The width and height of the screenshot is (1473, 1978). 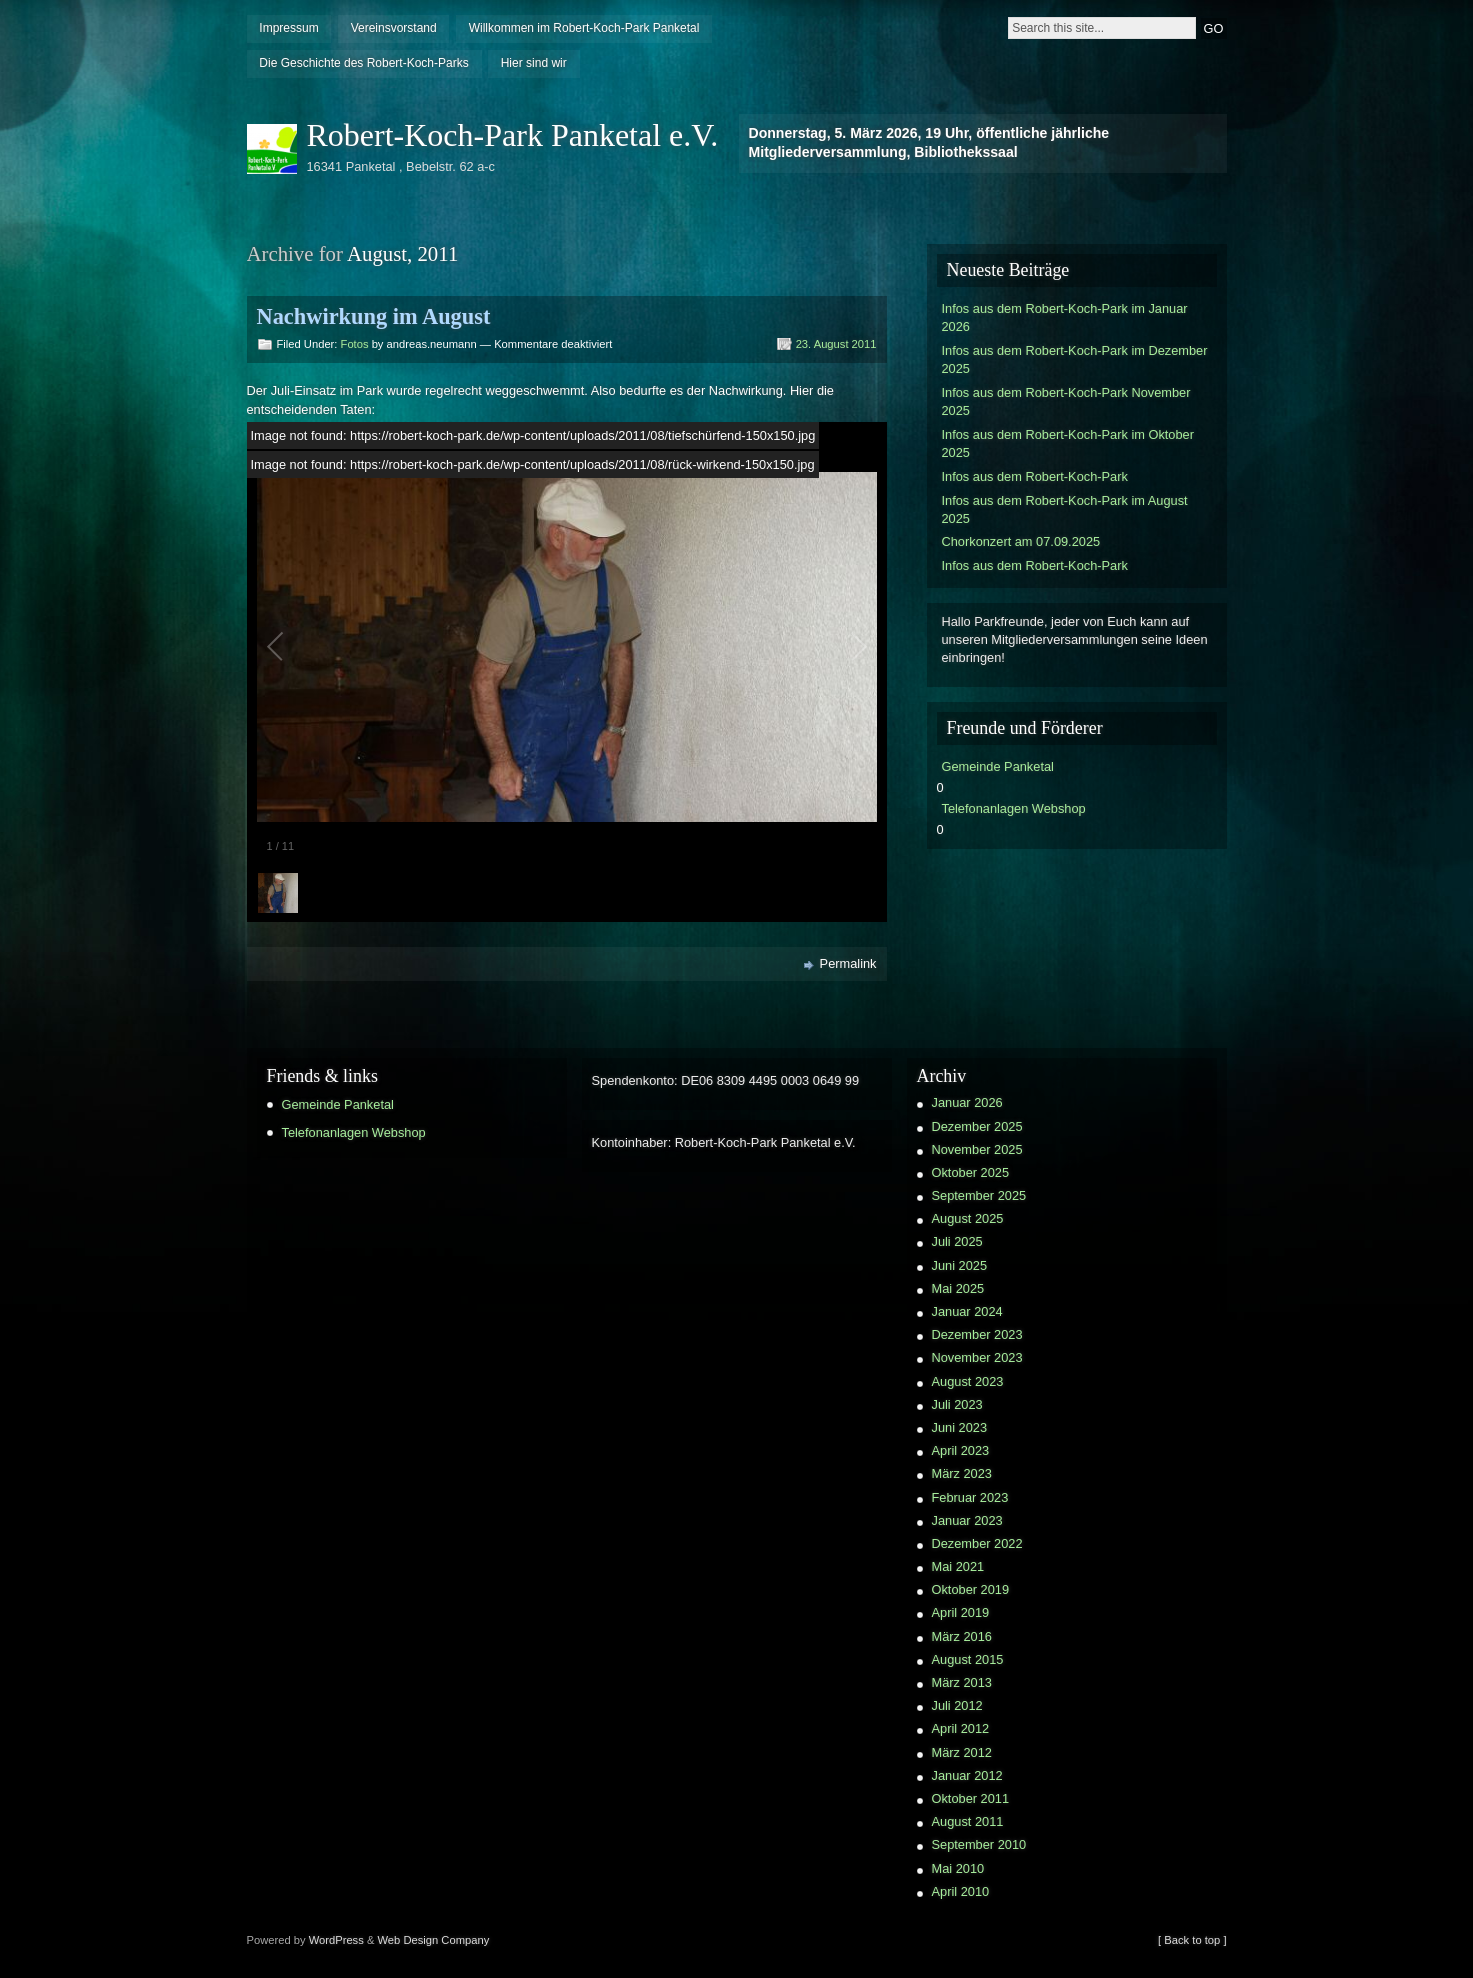 What do you see at coordinates (998, 766) in the screenshot?
I see `Gemeinde Panketal` at bounding box center [998, 766].